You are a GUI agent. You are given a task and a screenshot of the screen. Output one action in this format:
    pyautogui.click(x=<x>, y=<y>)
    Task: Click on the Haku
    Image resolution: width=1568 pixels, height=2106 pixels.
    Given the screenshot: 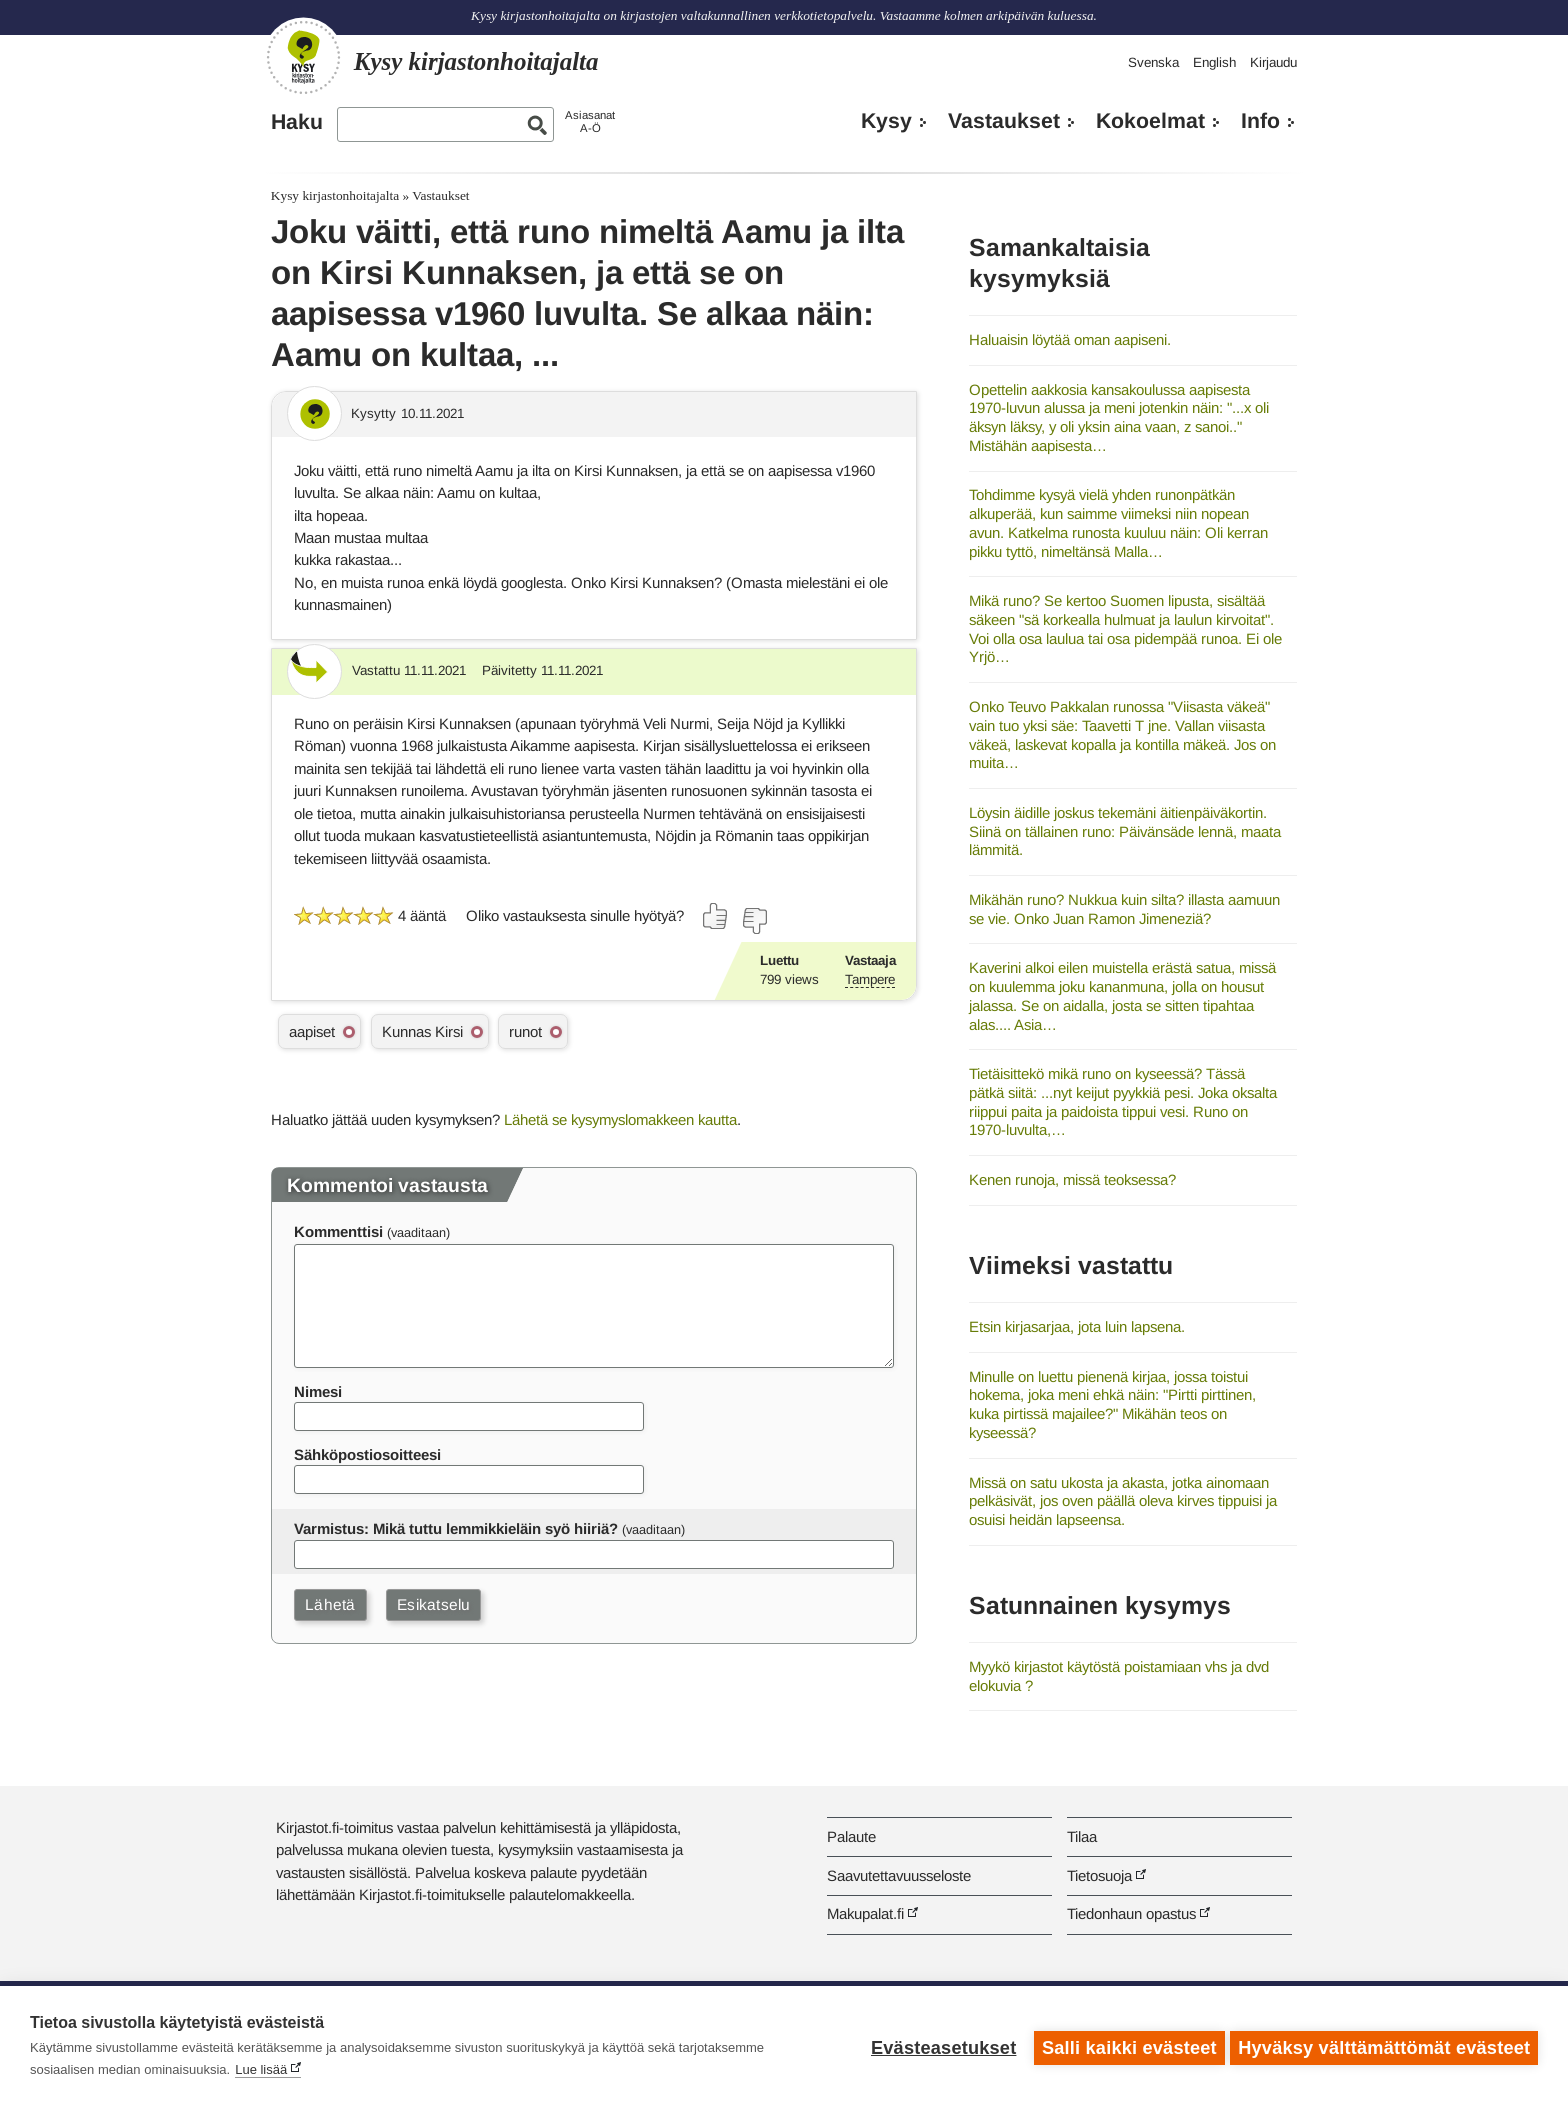 What is the action you would take?
    pyautogui.click(x=297, y=122)
    